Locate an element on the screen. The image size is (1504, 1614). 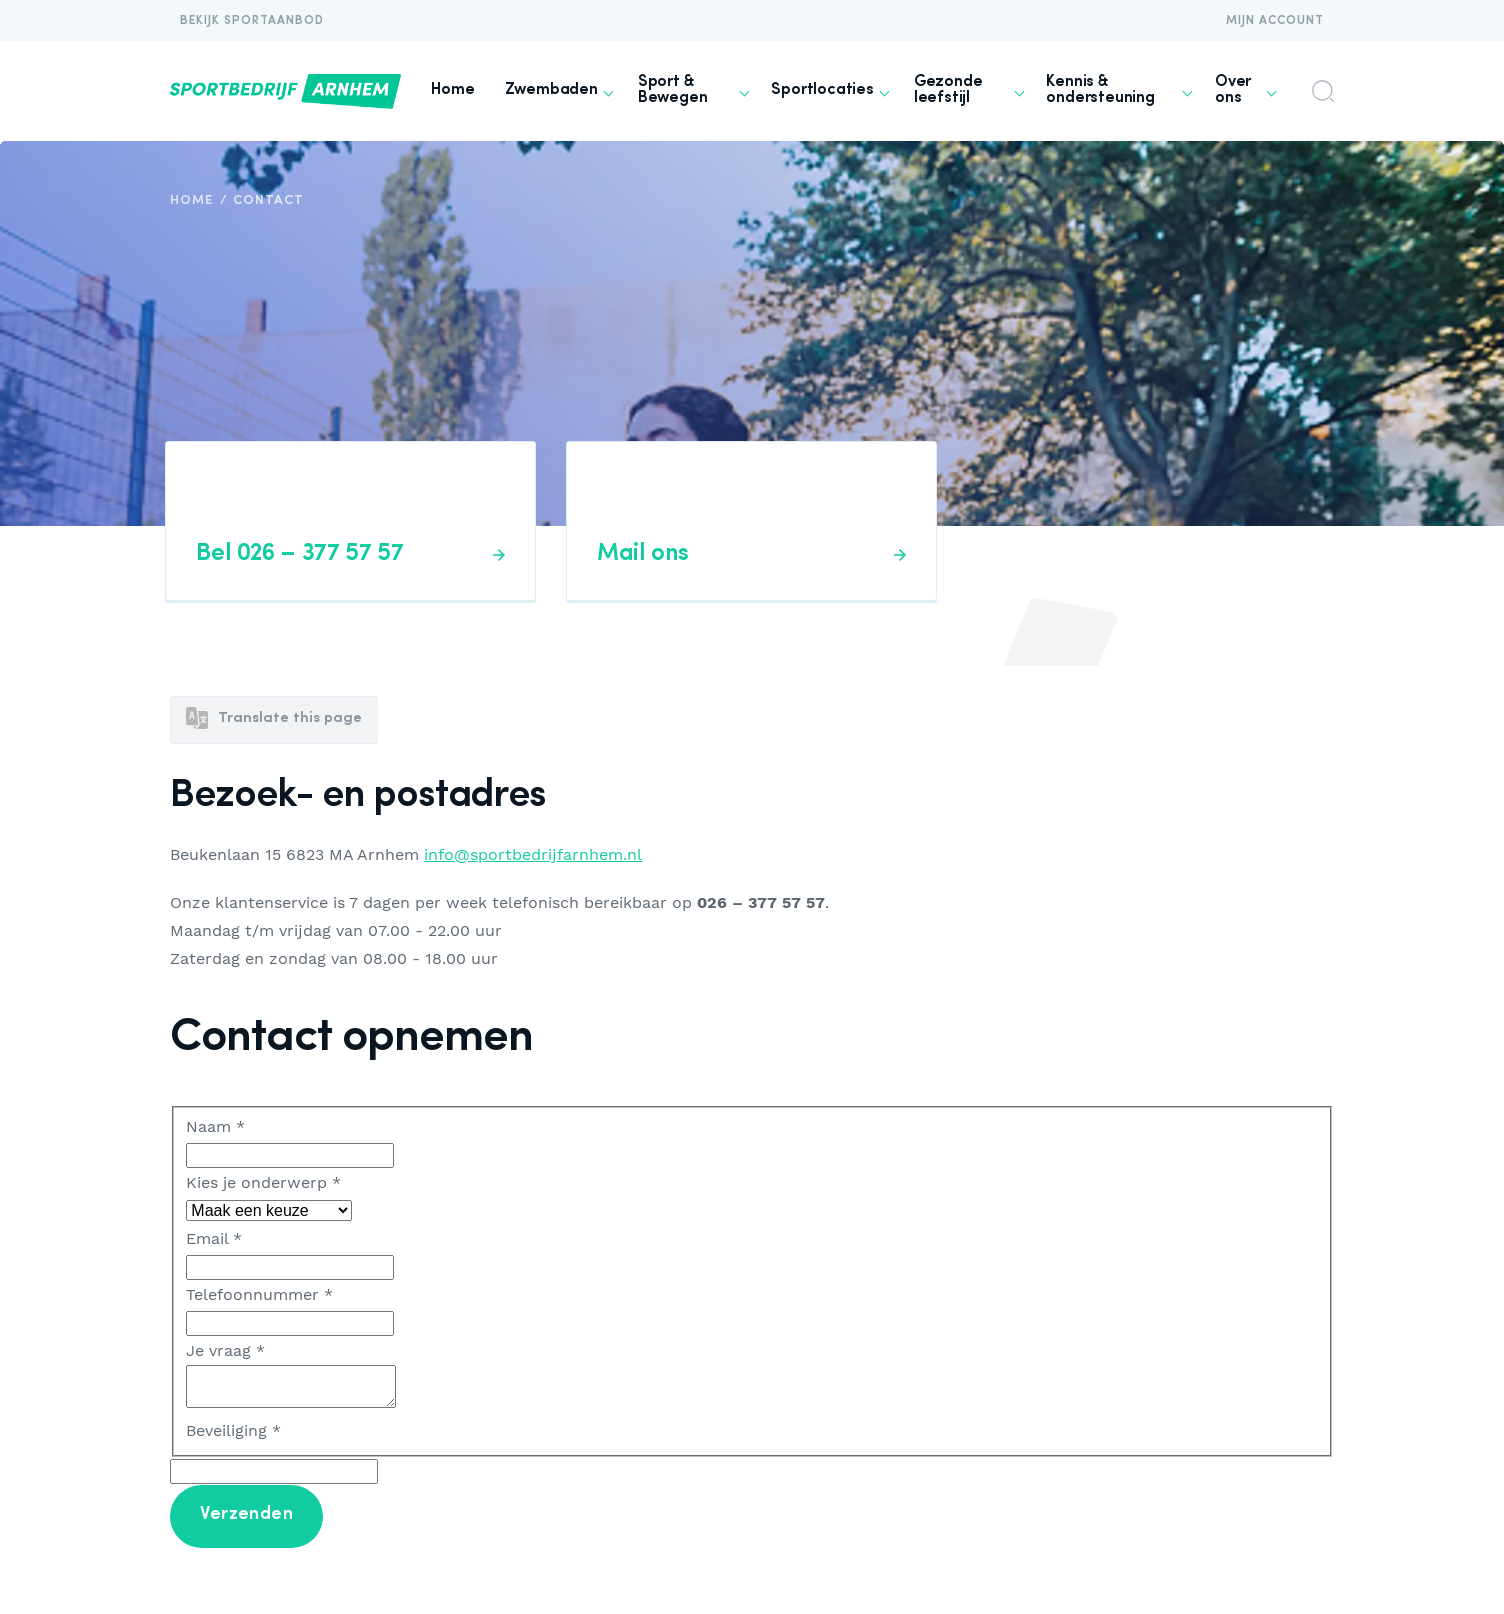
Kennis & ondersteuning is located at coordinates (1100, 90).